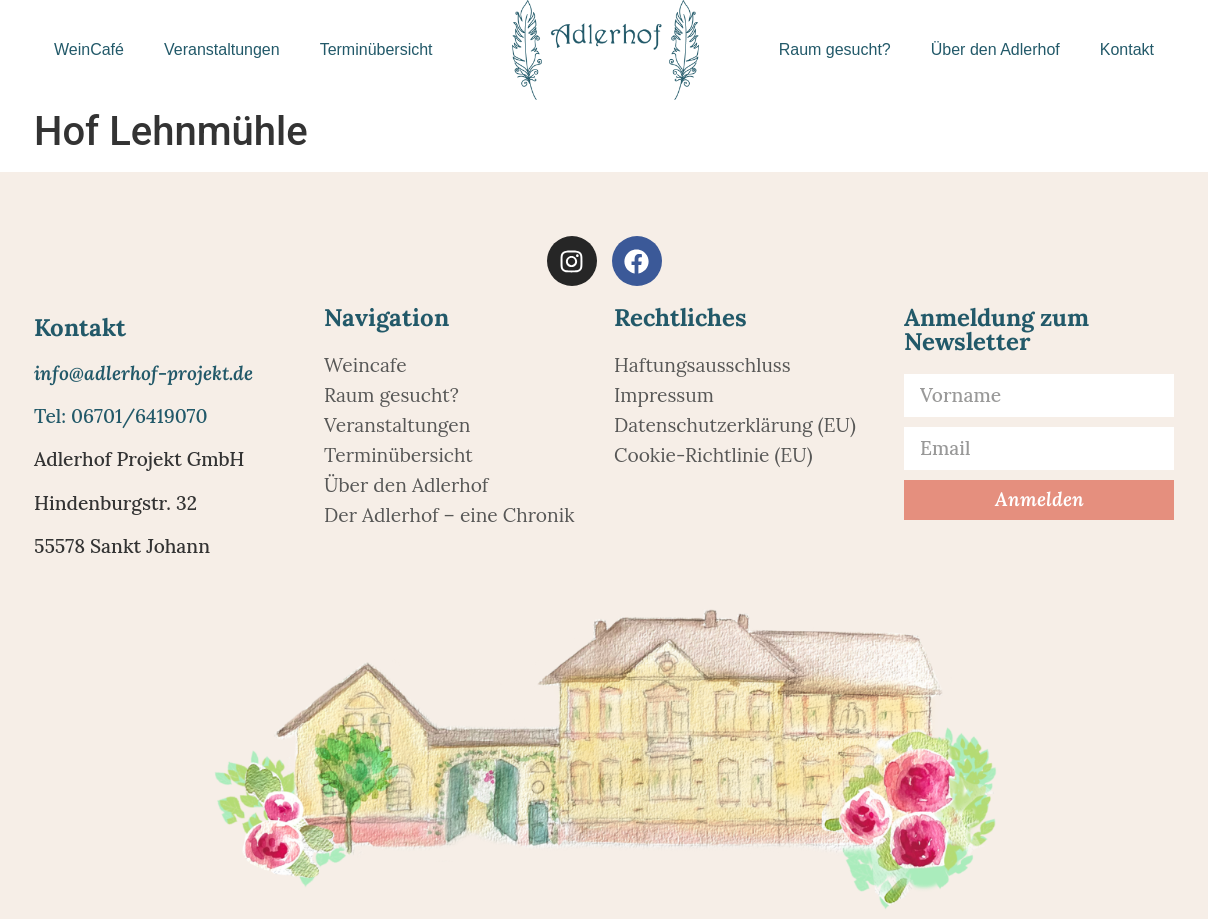 The width and height of the screenshot is (1208, 919). I want to click on Kontakt, so click(1127, 49).